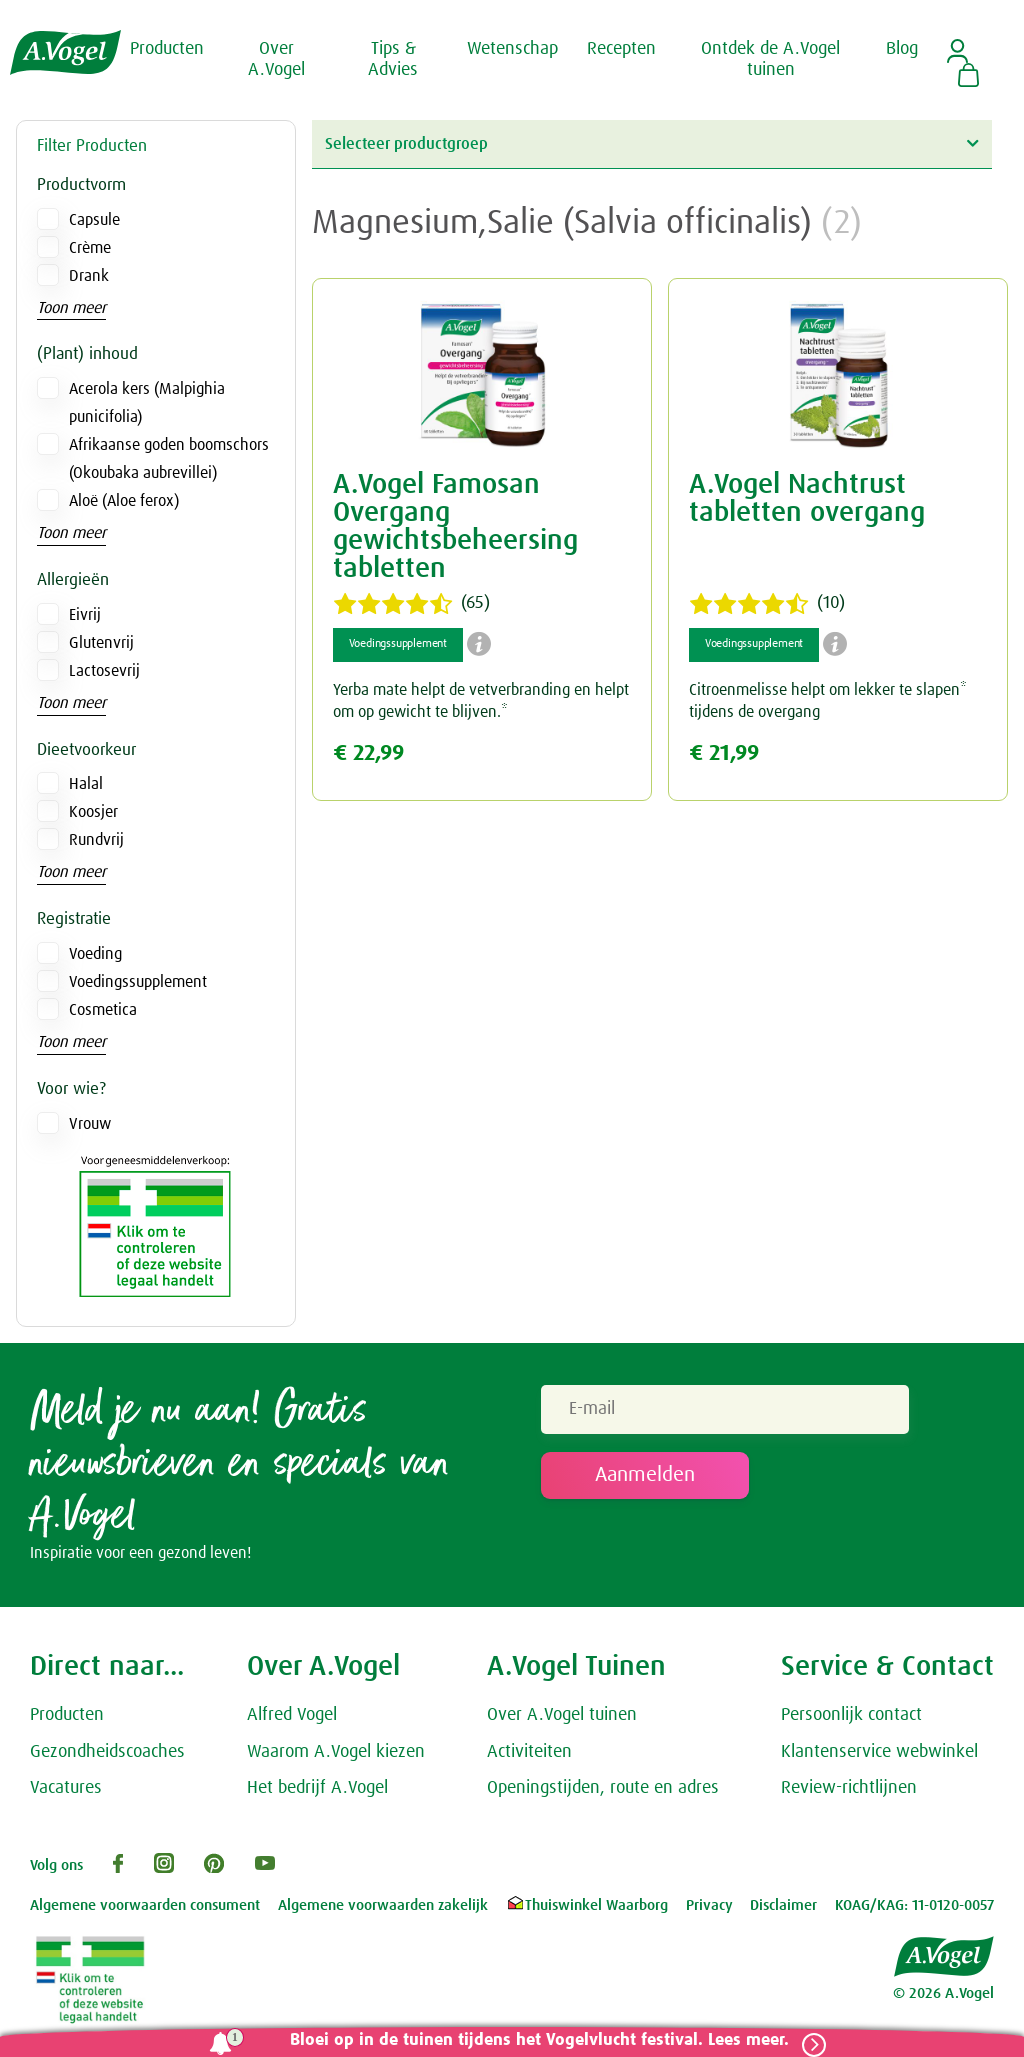 The image size is (1024, 2057). What do you see at coordinates (66, 1793) in the screenshot?
I see `Vacatures` at bounding box center [66, 1793].